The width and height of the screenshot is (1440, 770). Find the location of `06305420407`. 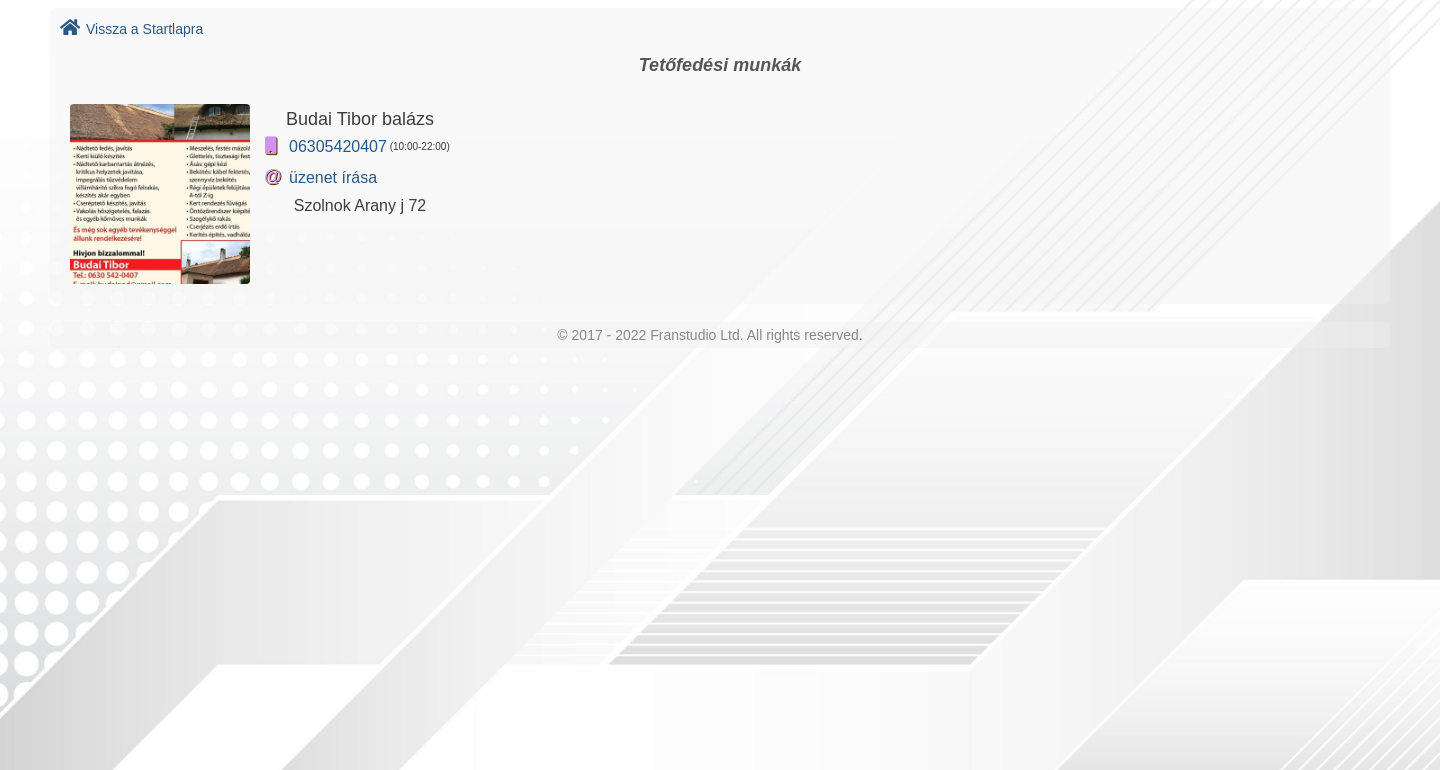

06305420407 is located at coordinates (338, 146).